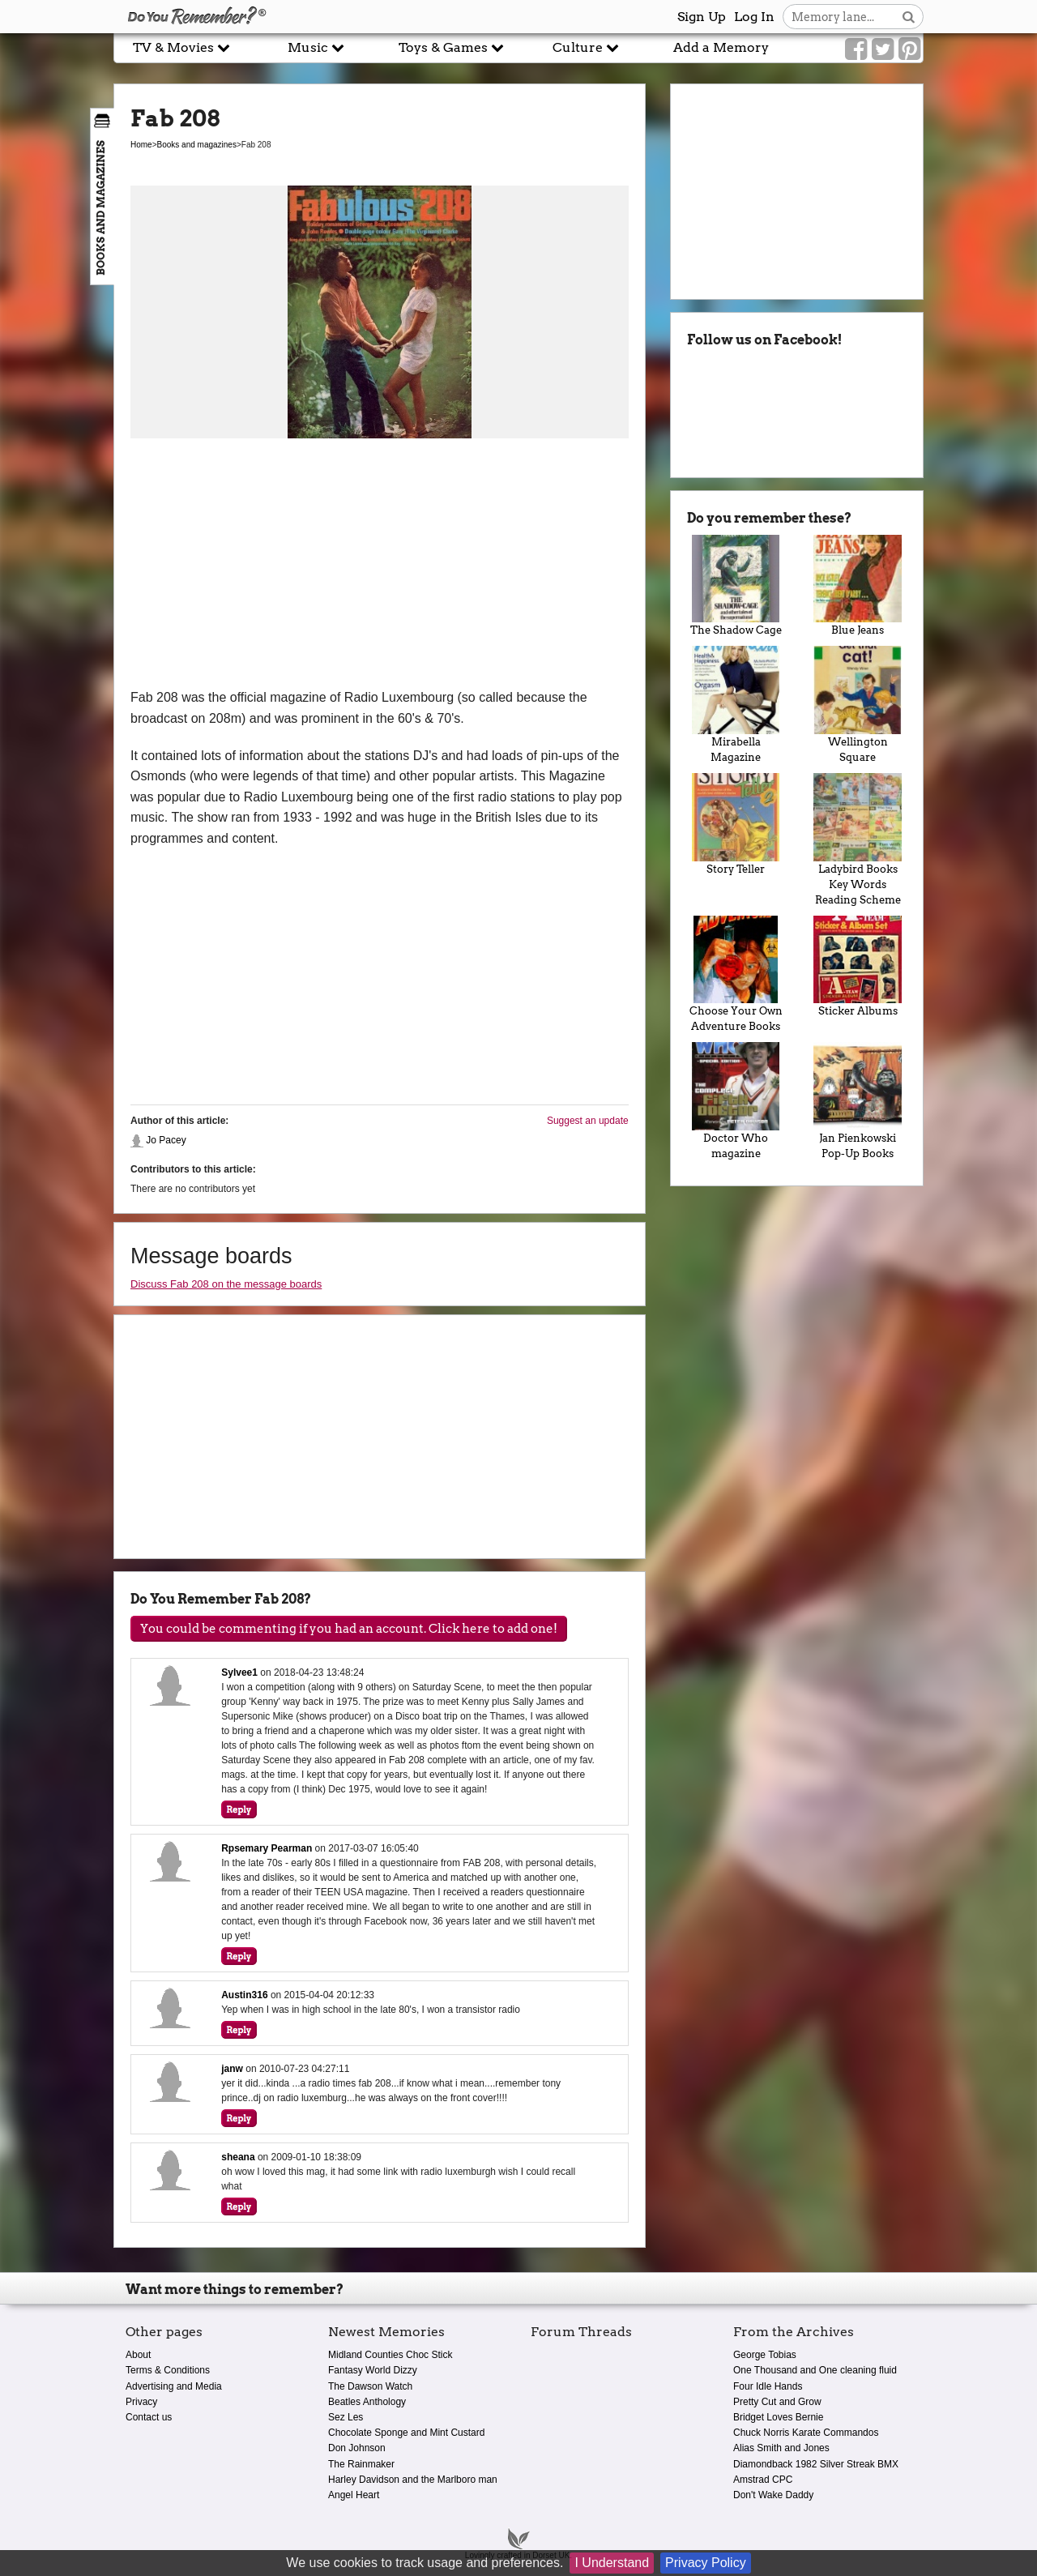  What do you see at coordinates (736, 586) in the screenshot?
I see `The Shadow Cage` at bounding box center [736, 586].